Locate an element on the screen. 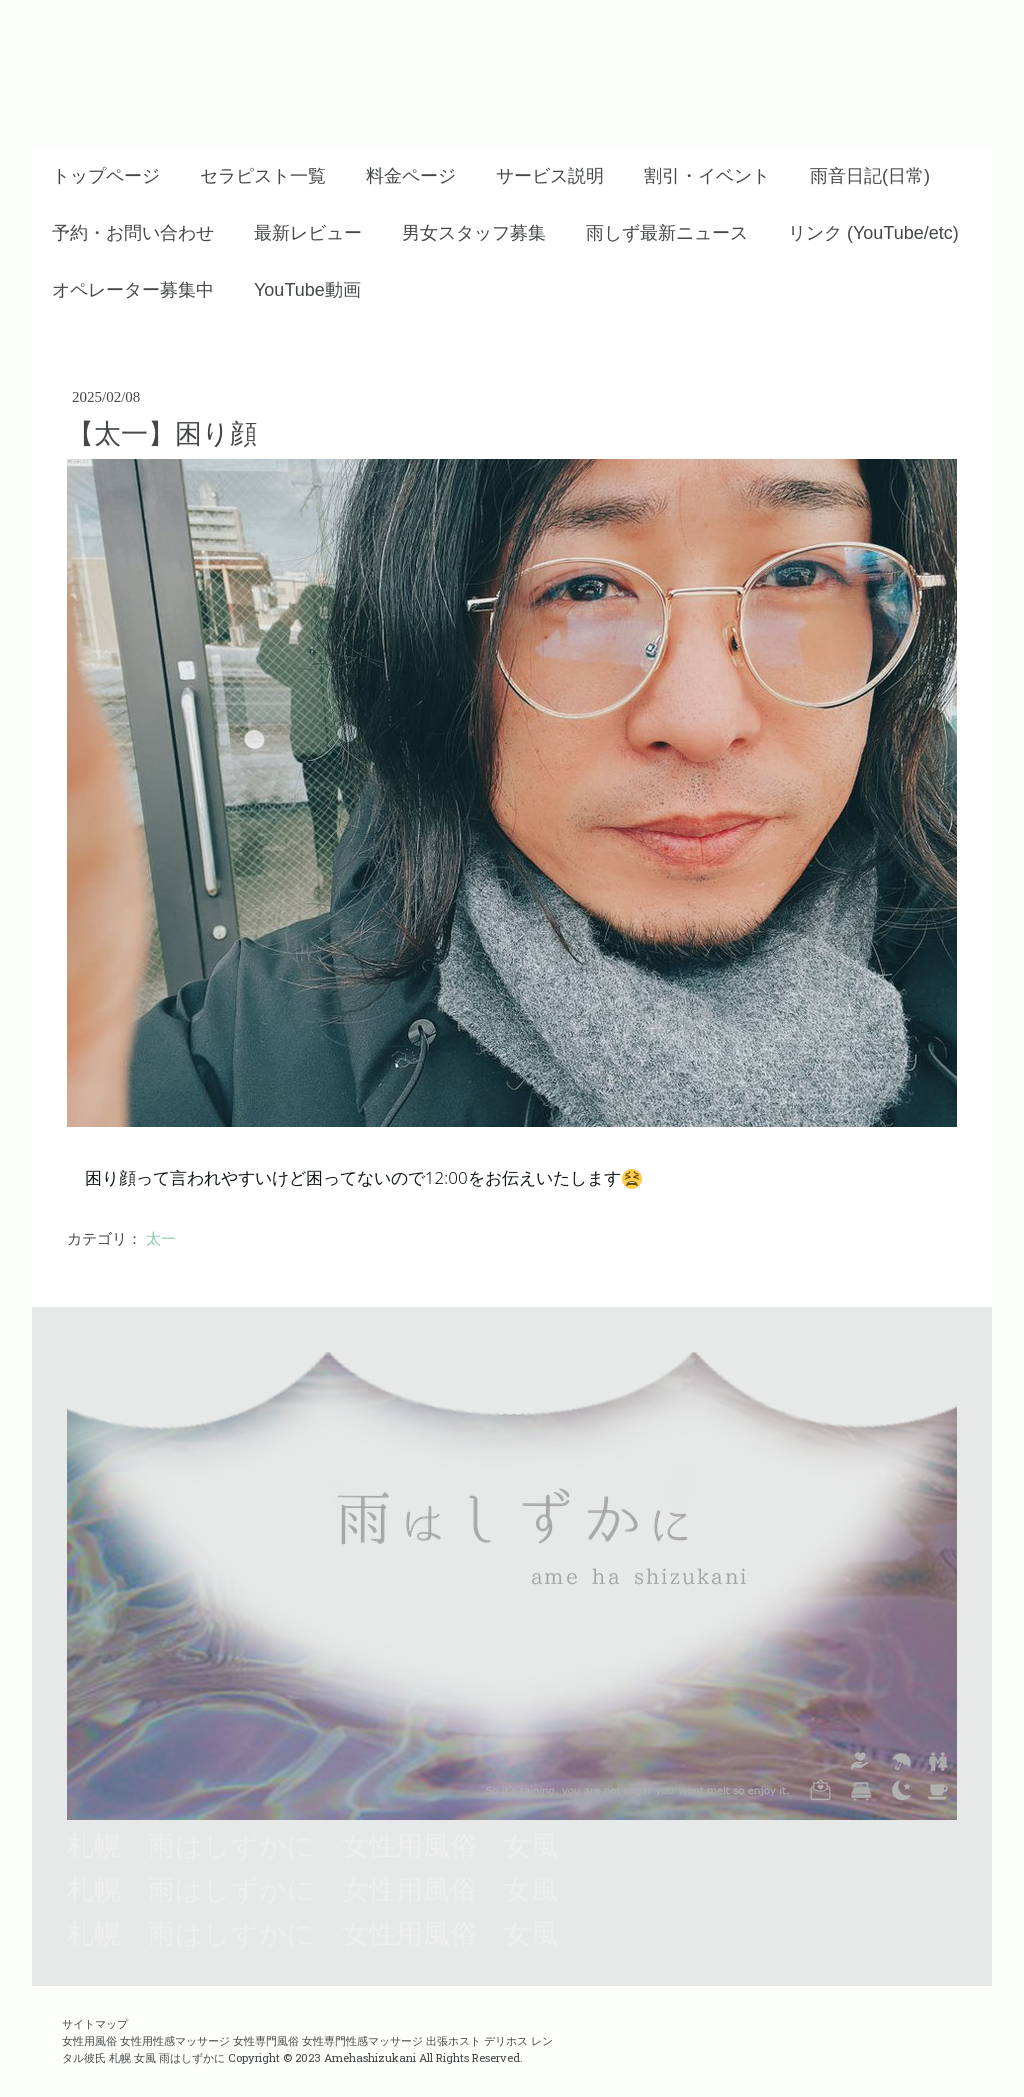  最新レビュー is located at coordinates (308, 233).